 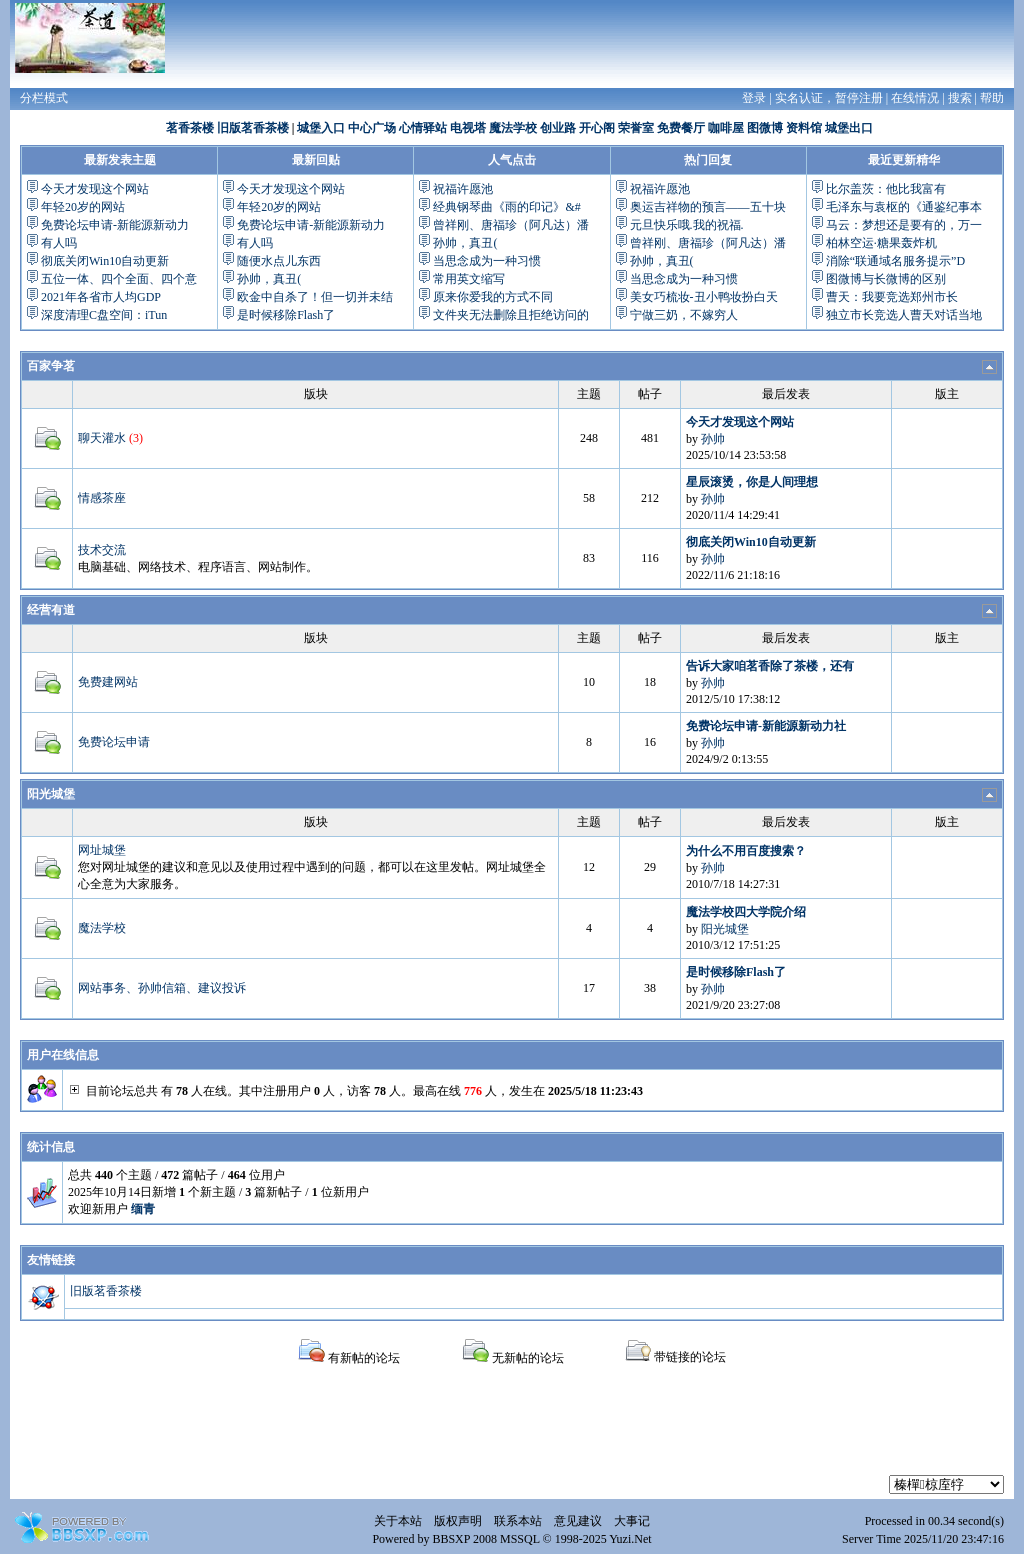 What do you see at coordinates (960, 98) in the screenshot?
I see `搜索` at bounding box center [960, 98].